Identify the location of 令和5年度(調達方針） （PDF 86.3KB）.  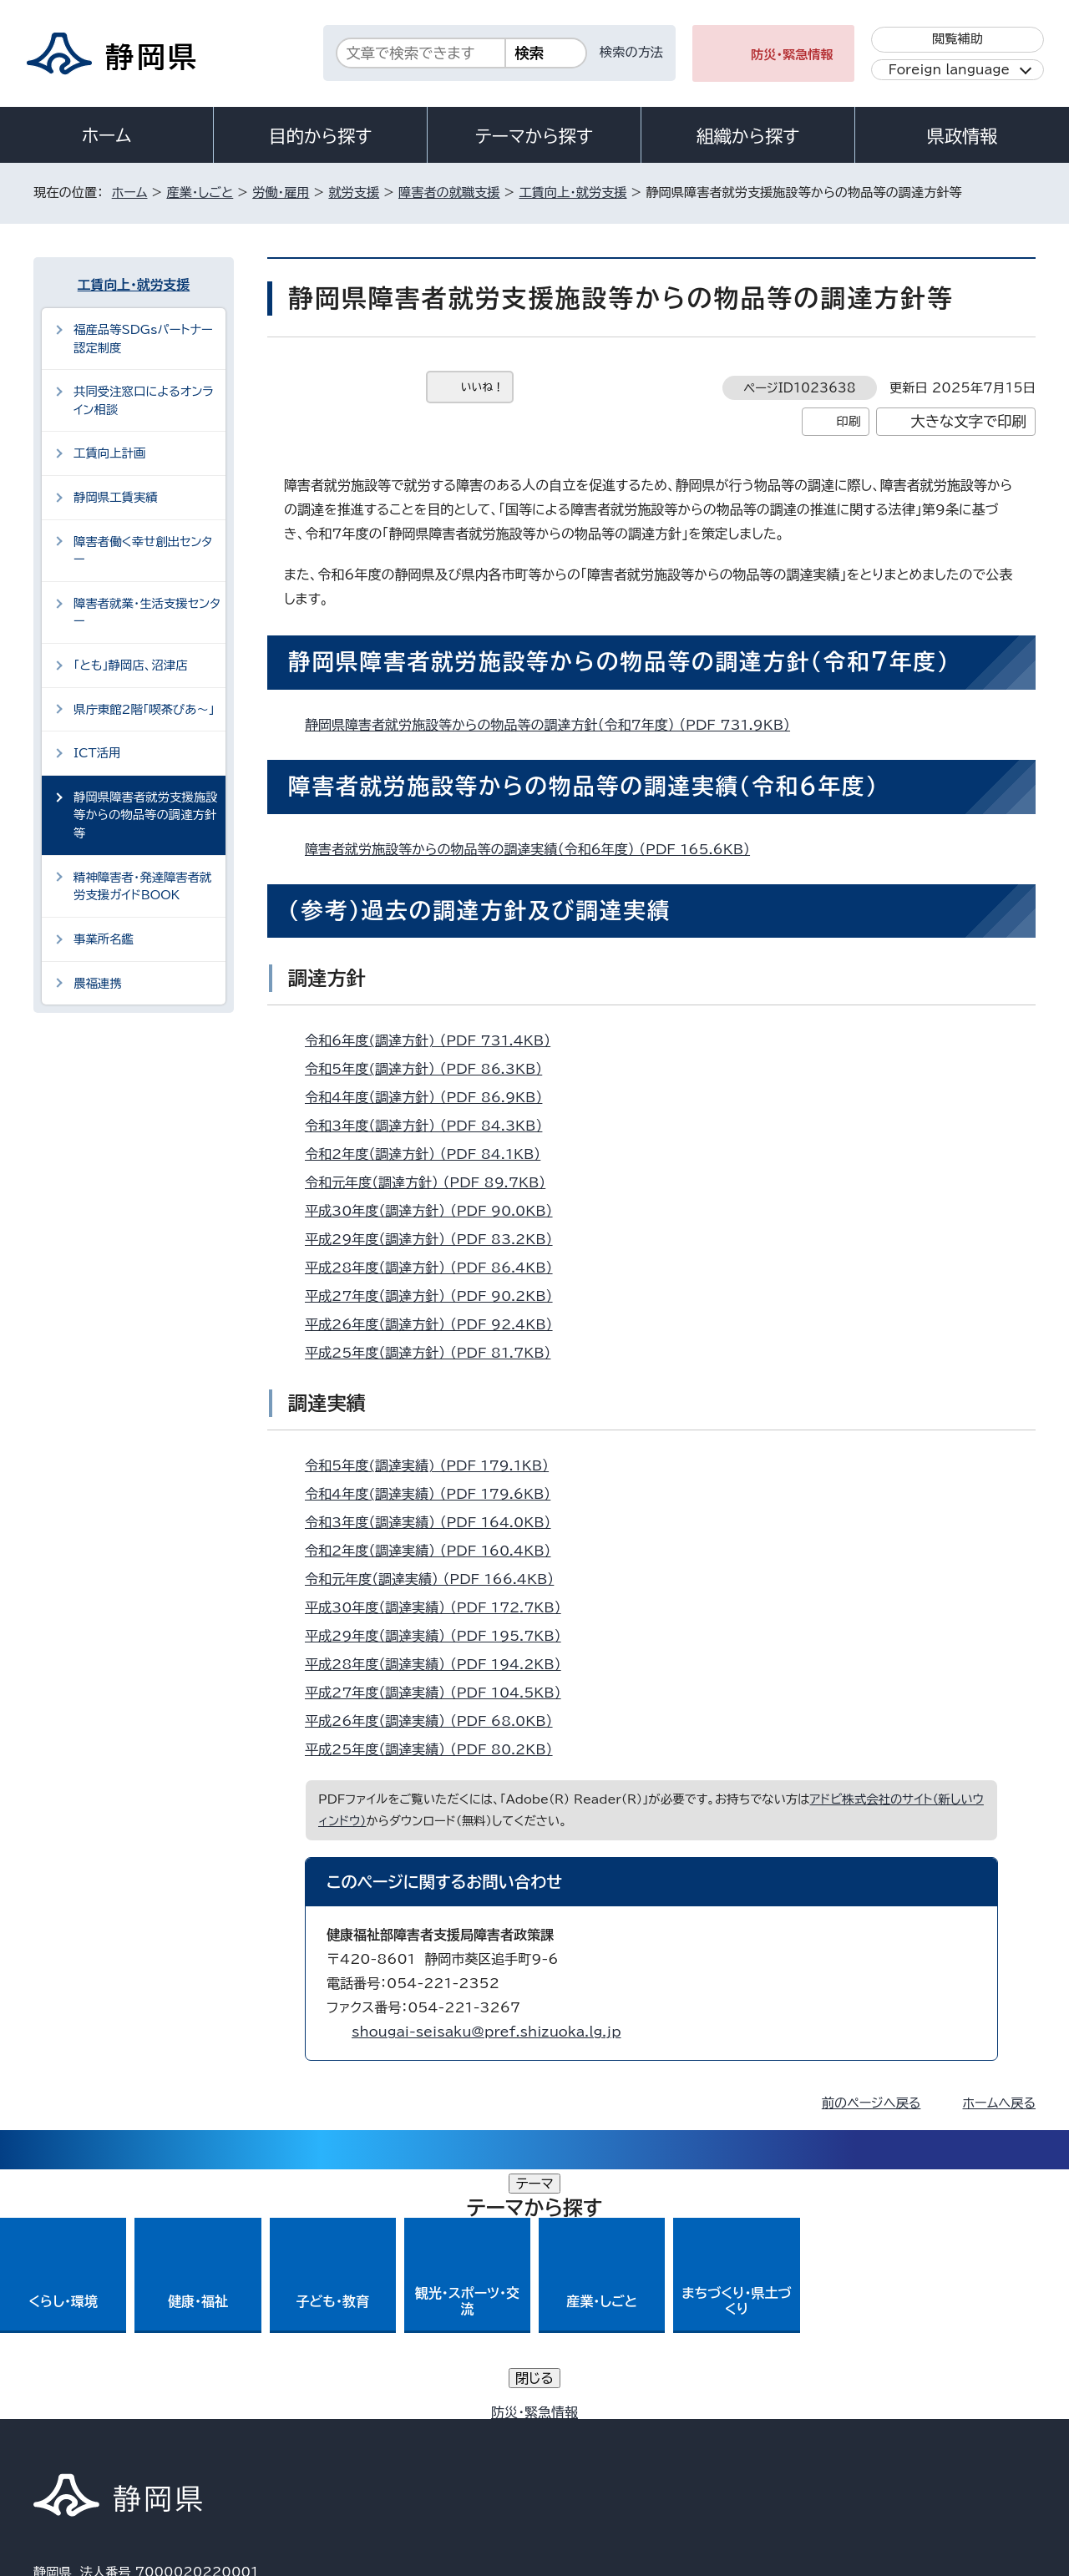
(430, 1068).